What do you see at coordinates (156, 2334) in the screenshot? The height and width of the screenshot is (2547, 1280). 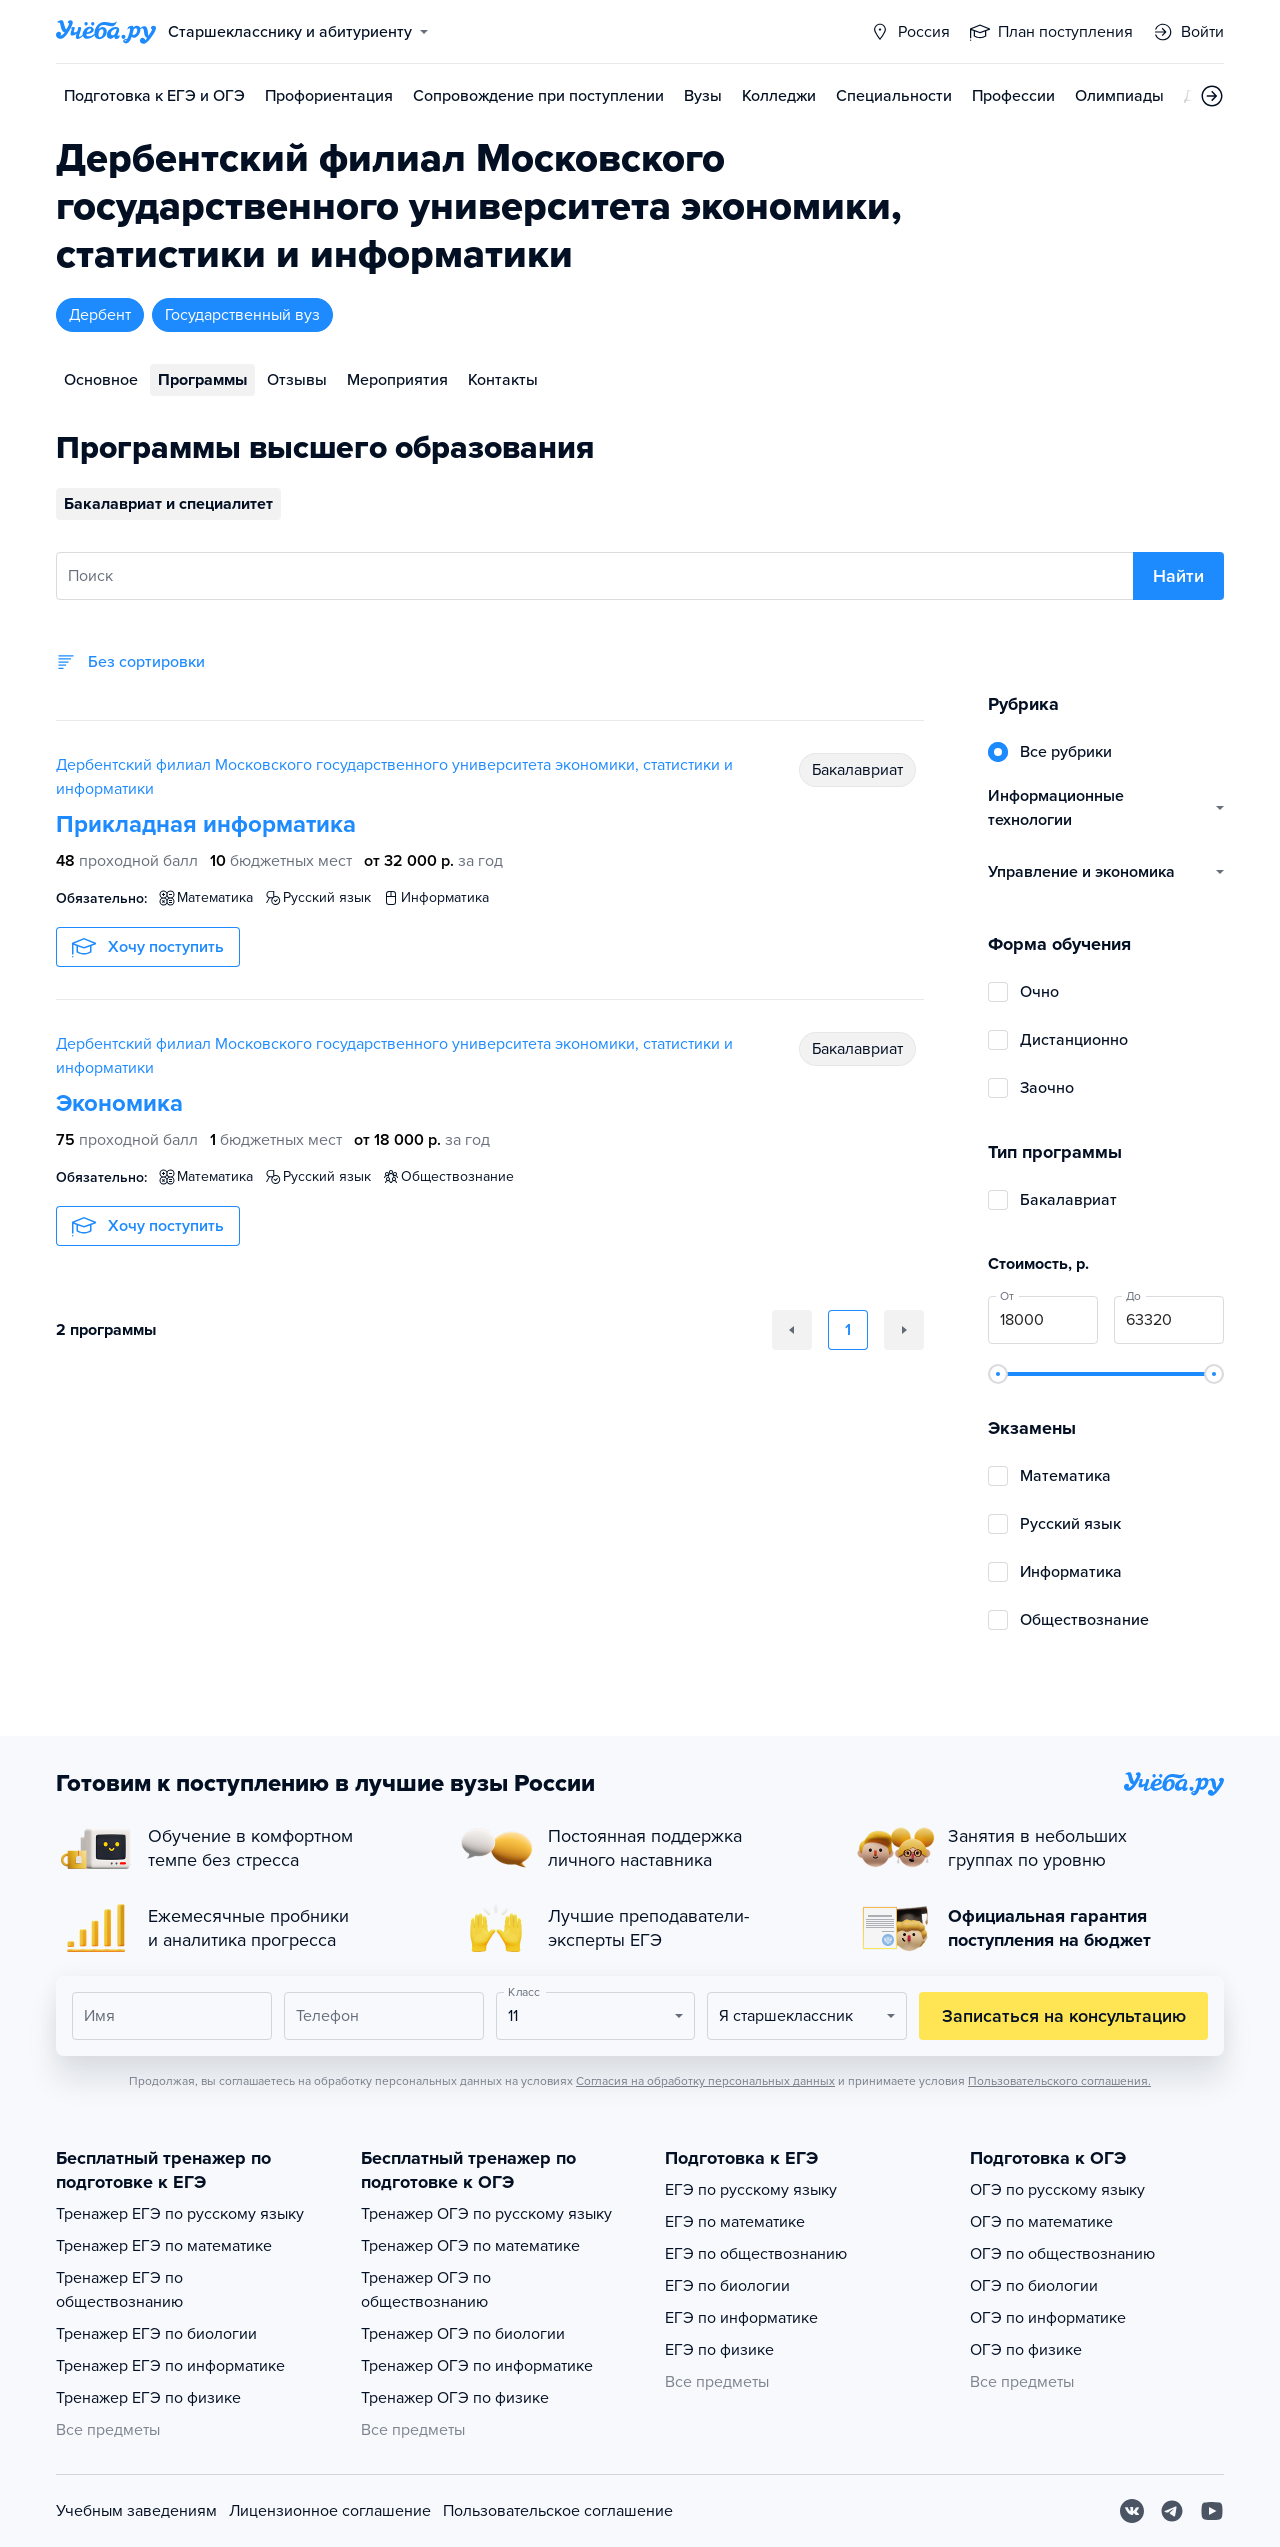 I see `Тренажер ЕГЭ по биологии` at bounding box center [156, 2334].